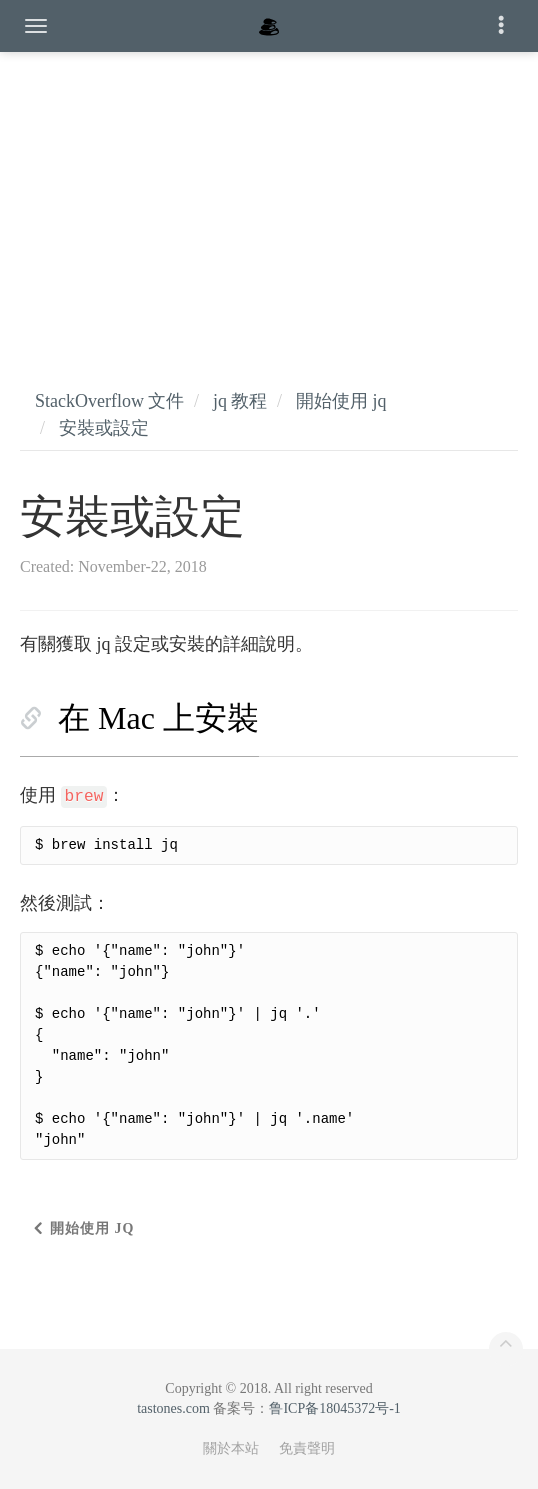 The height and width of the screenshot is (1489, 538). What do you see at coordinates (104, 428) in the screenshot?
I see `安裝或設定` at bounding box center [104, 428].